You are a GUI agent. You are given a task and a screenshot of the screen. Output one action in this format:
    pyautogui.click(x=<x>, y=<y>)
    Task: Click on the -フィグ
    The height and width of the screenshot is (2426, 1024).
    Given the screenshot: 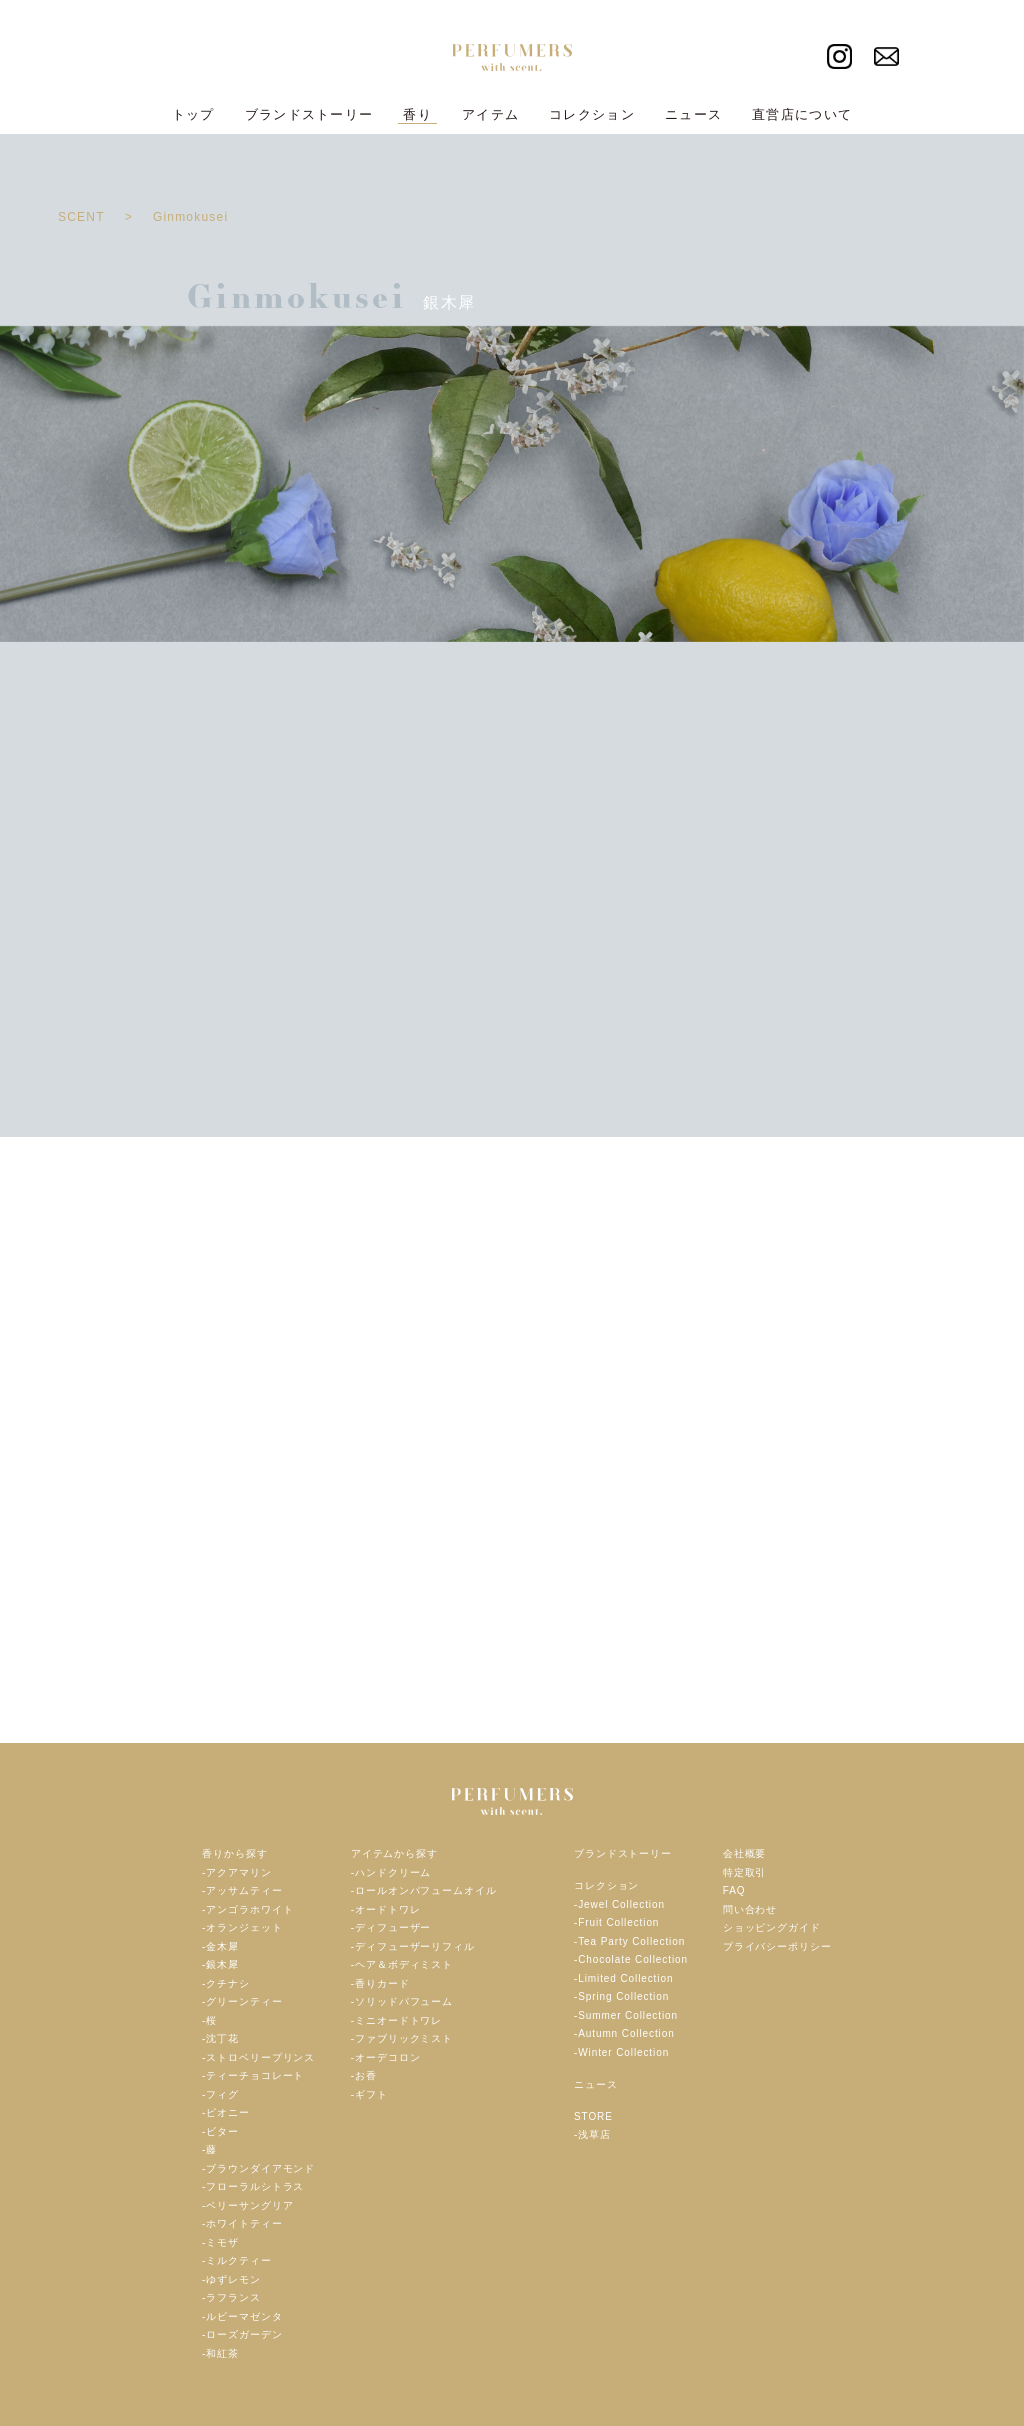 What is the action you would take?
    pyautogui.click(x=220, y=2094)
    